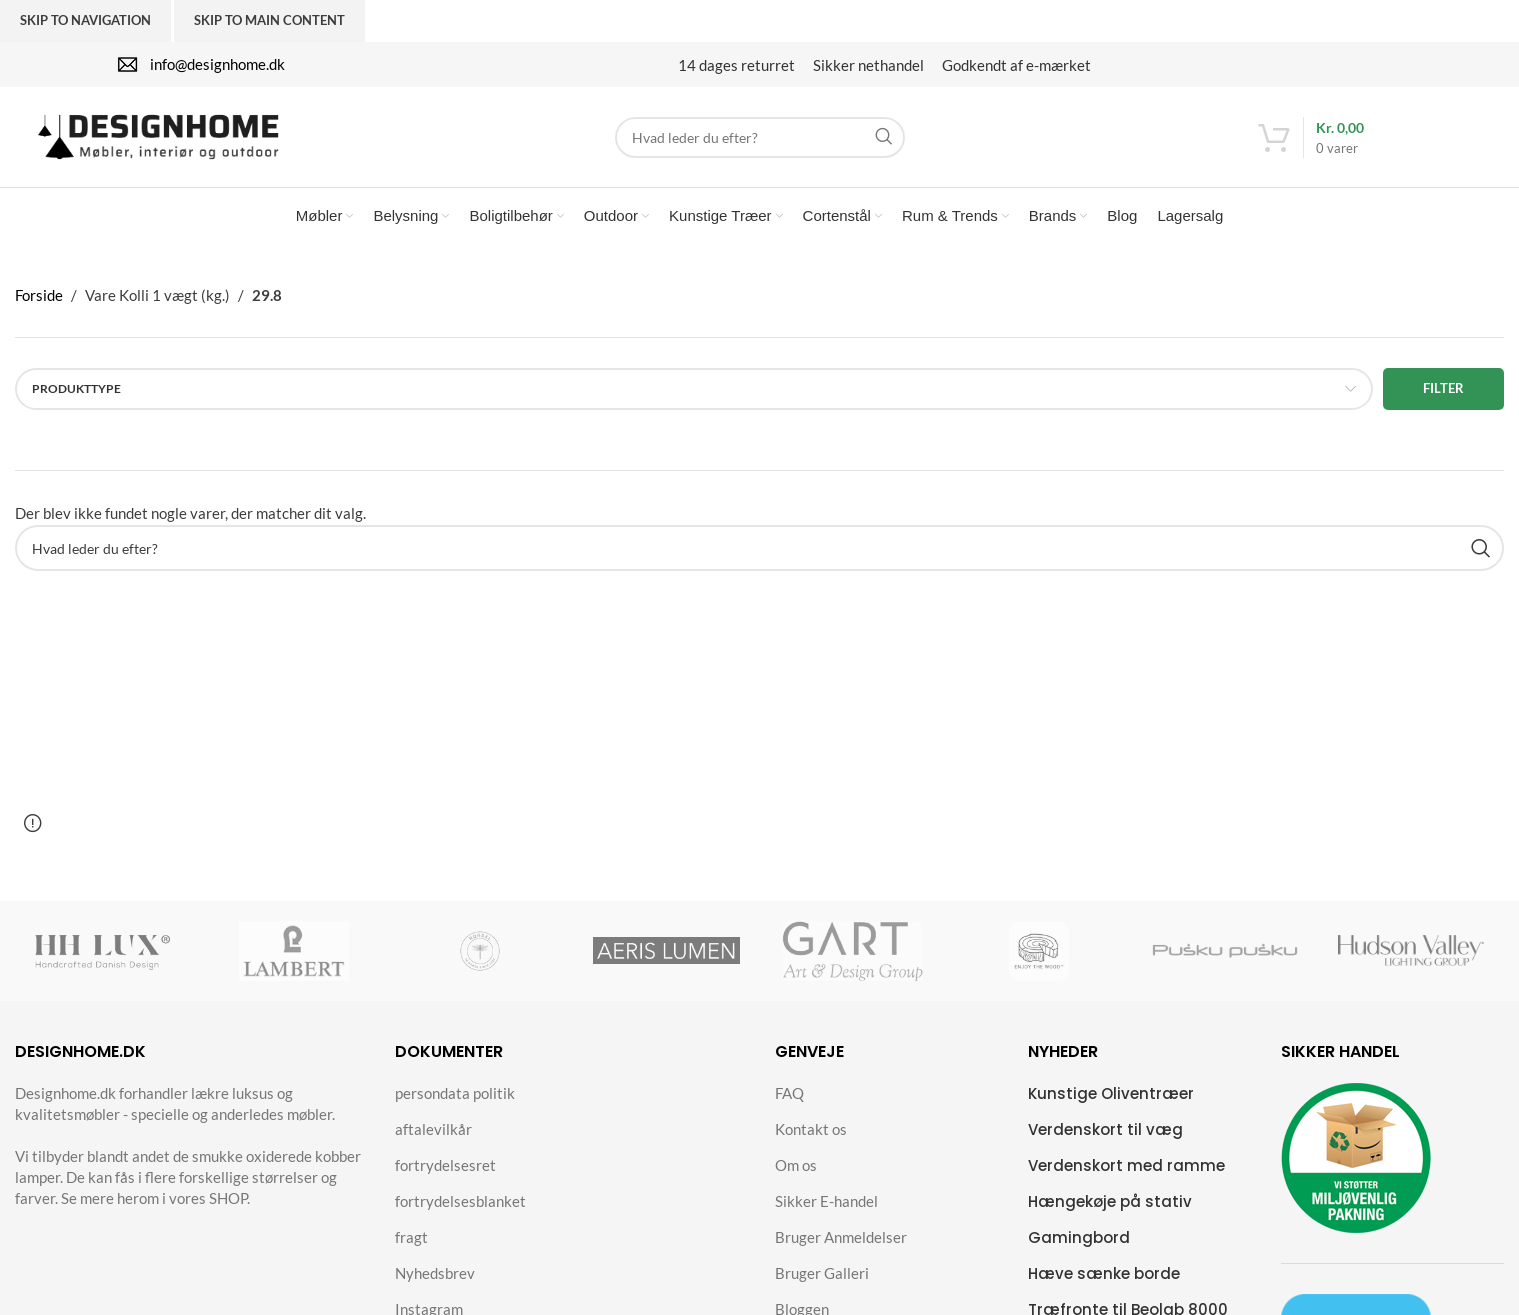 The width and height of the screenshot is (1519, 1315). What do you see at coordinates (796, 1165) in the screenshot?
I see `Om os` at bounding box center [796, 1165].